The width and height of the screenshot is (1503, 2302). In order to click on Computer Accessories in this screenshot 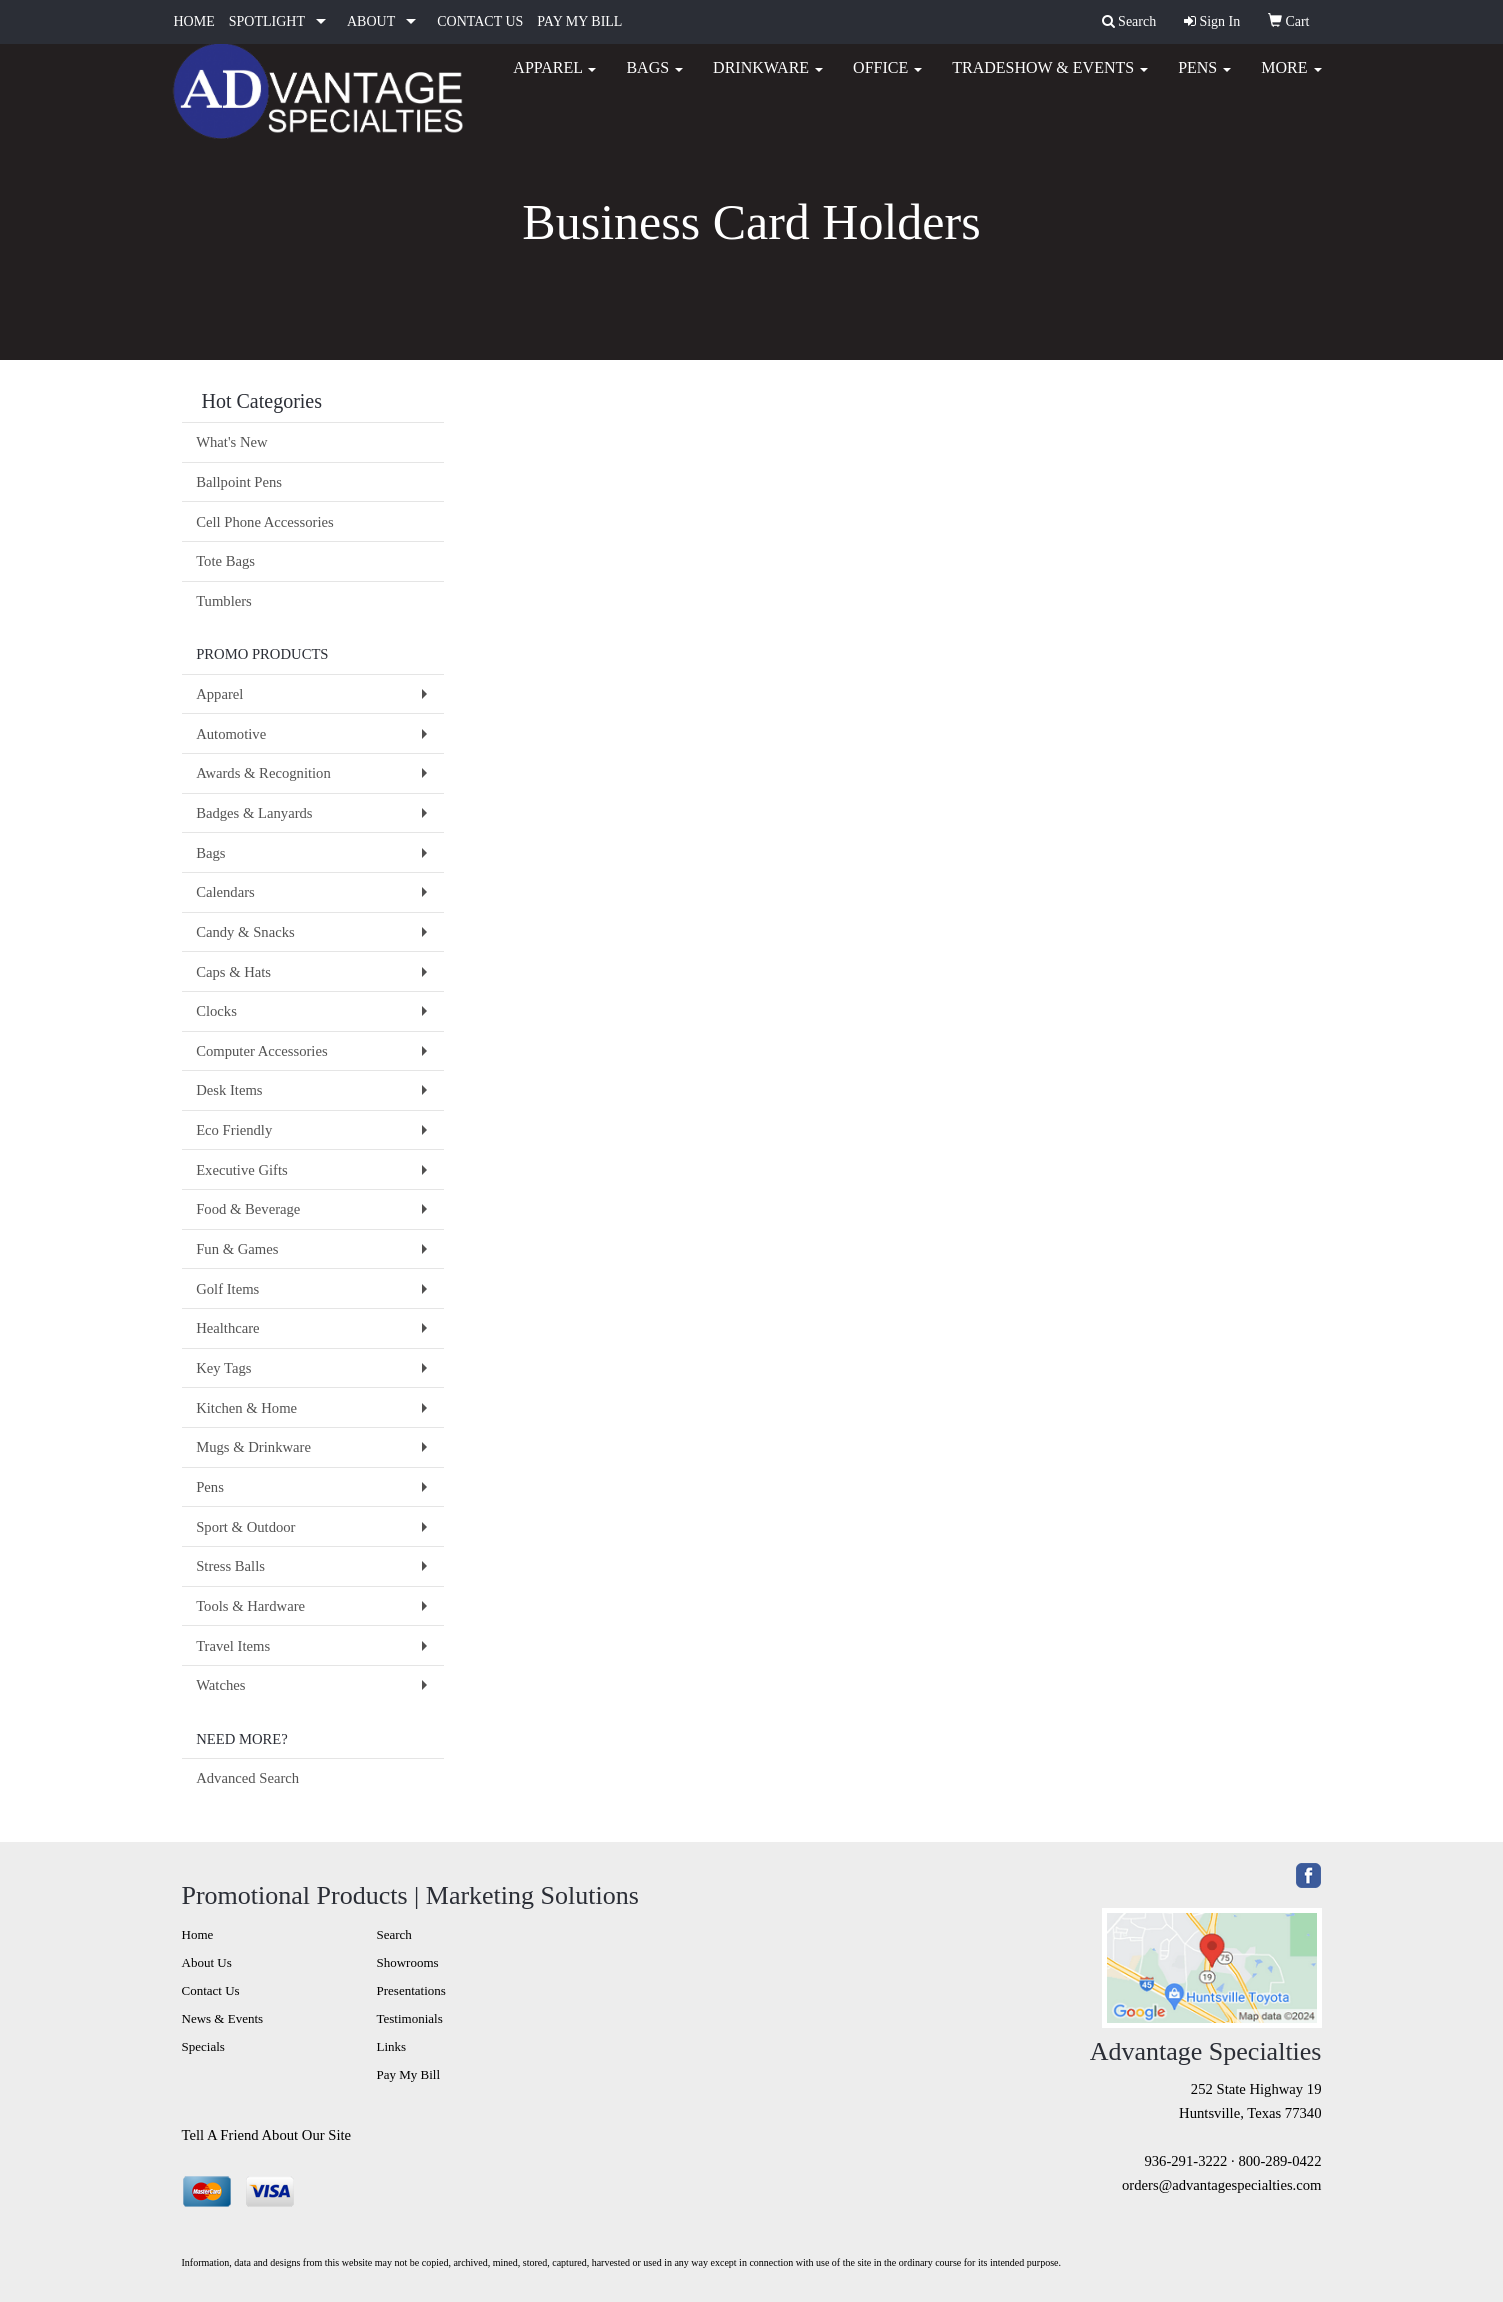, I will do `click(261, 1051)`.